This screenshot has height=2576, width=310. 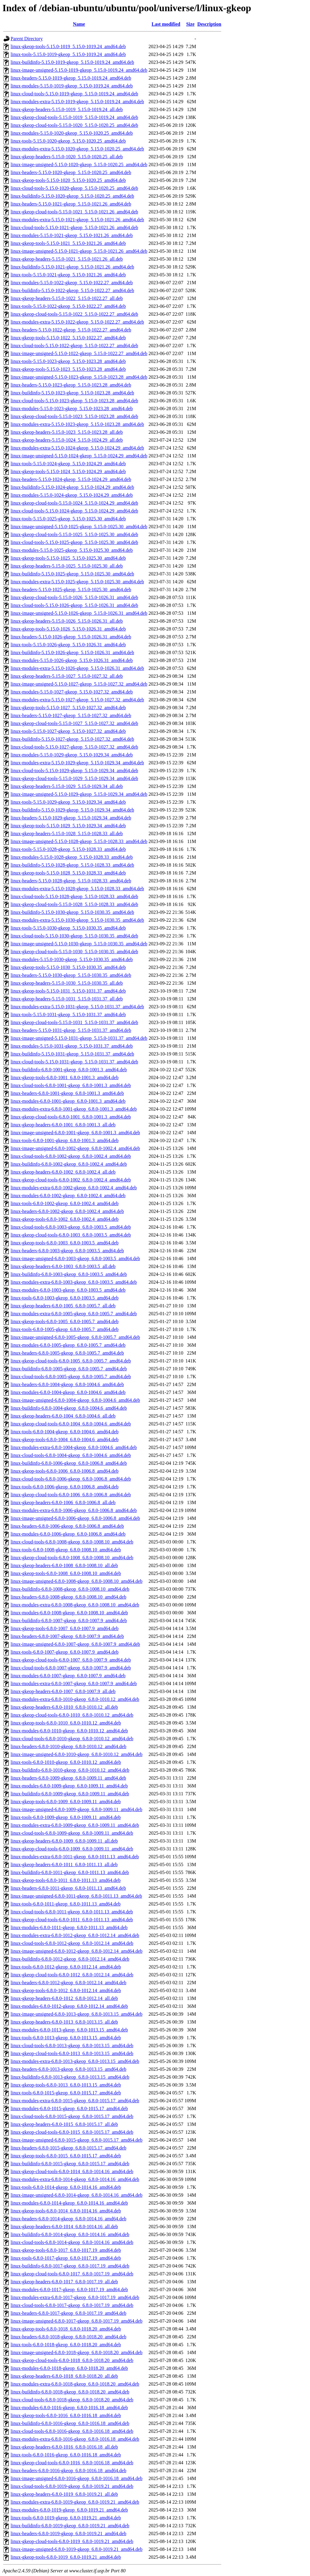 I want to click on linux-gkeop-headers-6.8.0-1016_6.8.0-1016.18_all.deb, so click(x=64, y=2446).